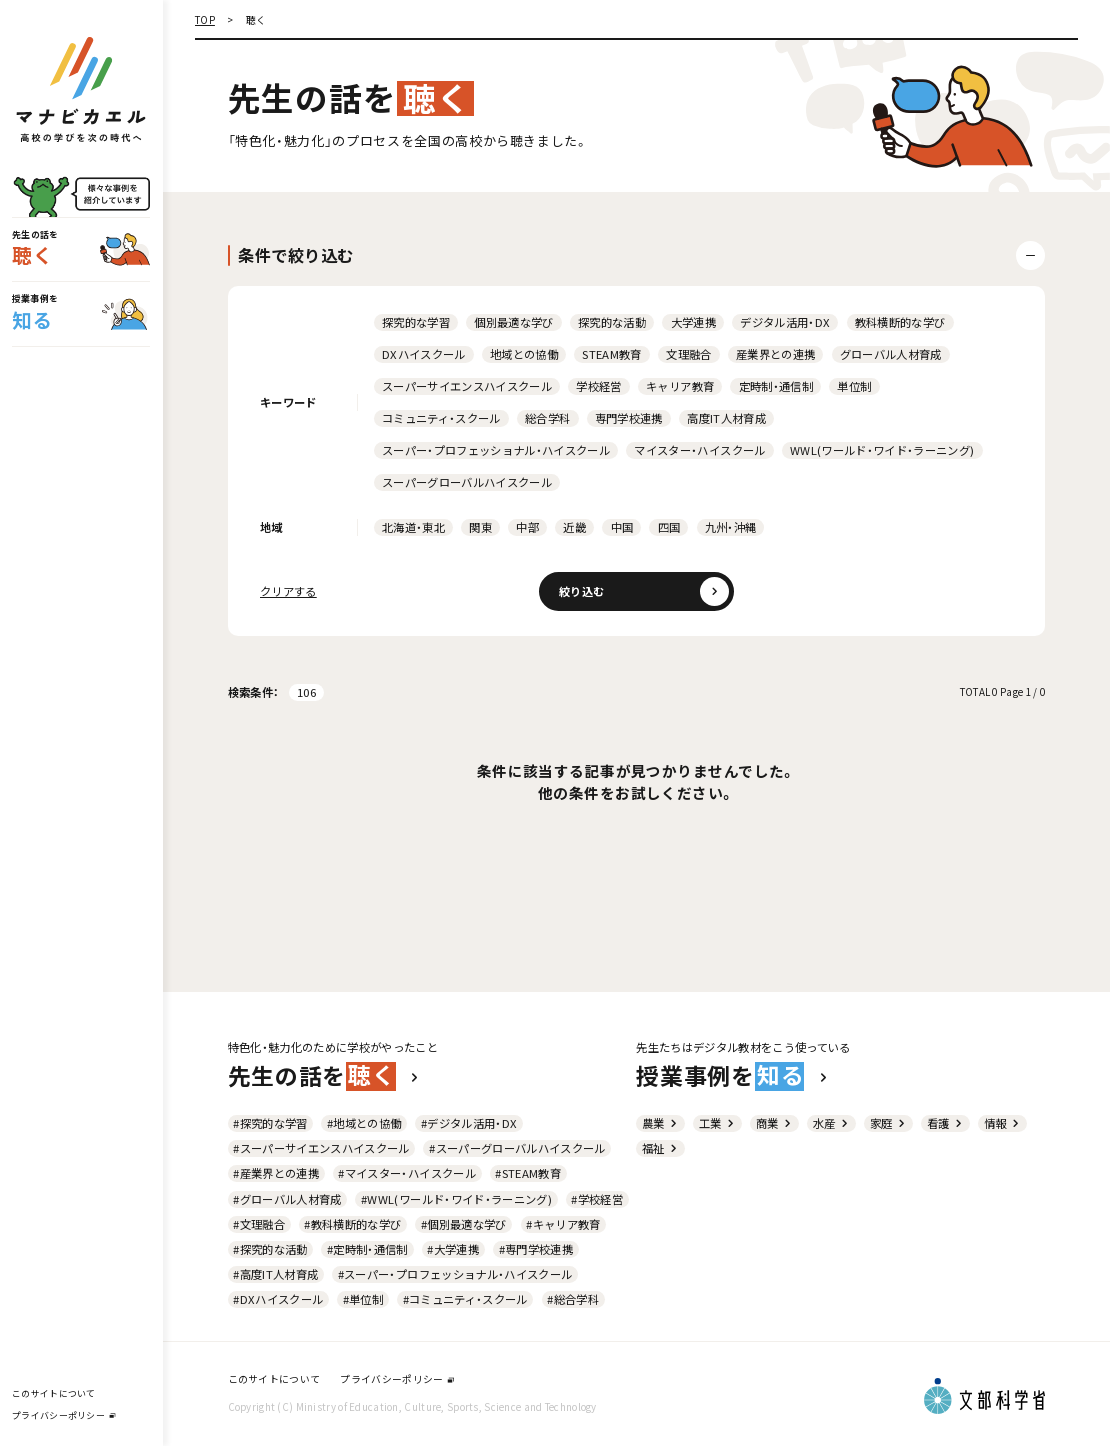 This screenshot has width=1110, height=1446. Describe the element at coordinates (441, 418) in the screenshot. I see `コミュニティ・スクール` at that location.